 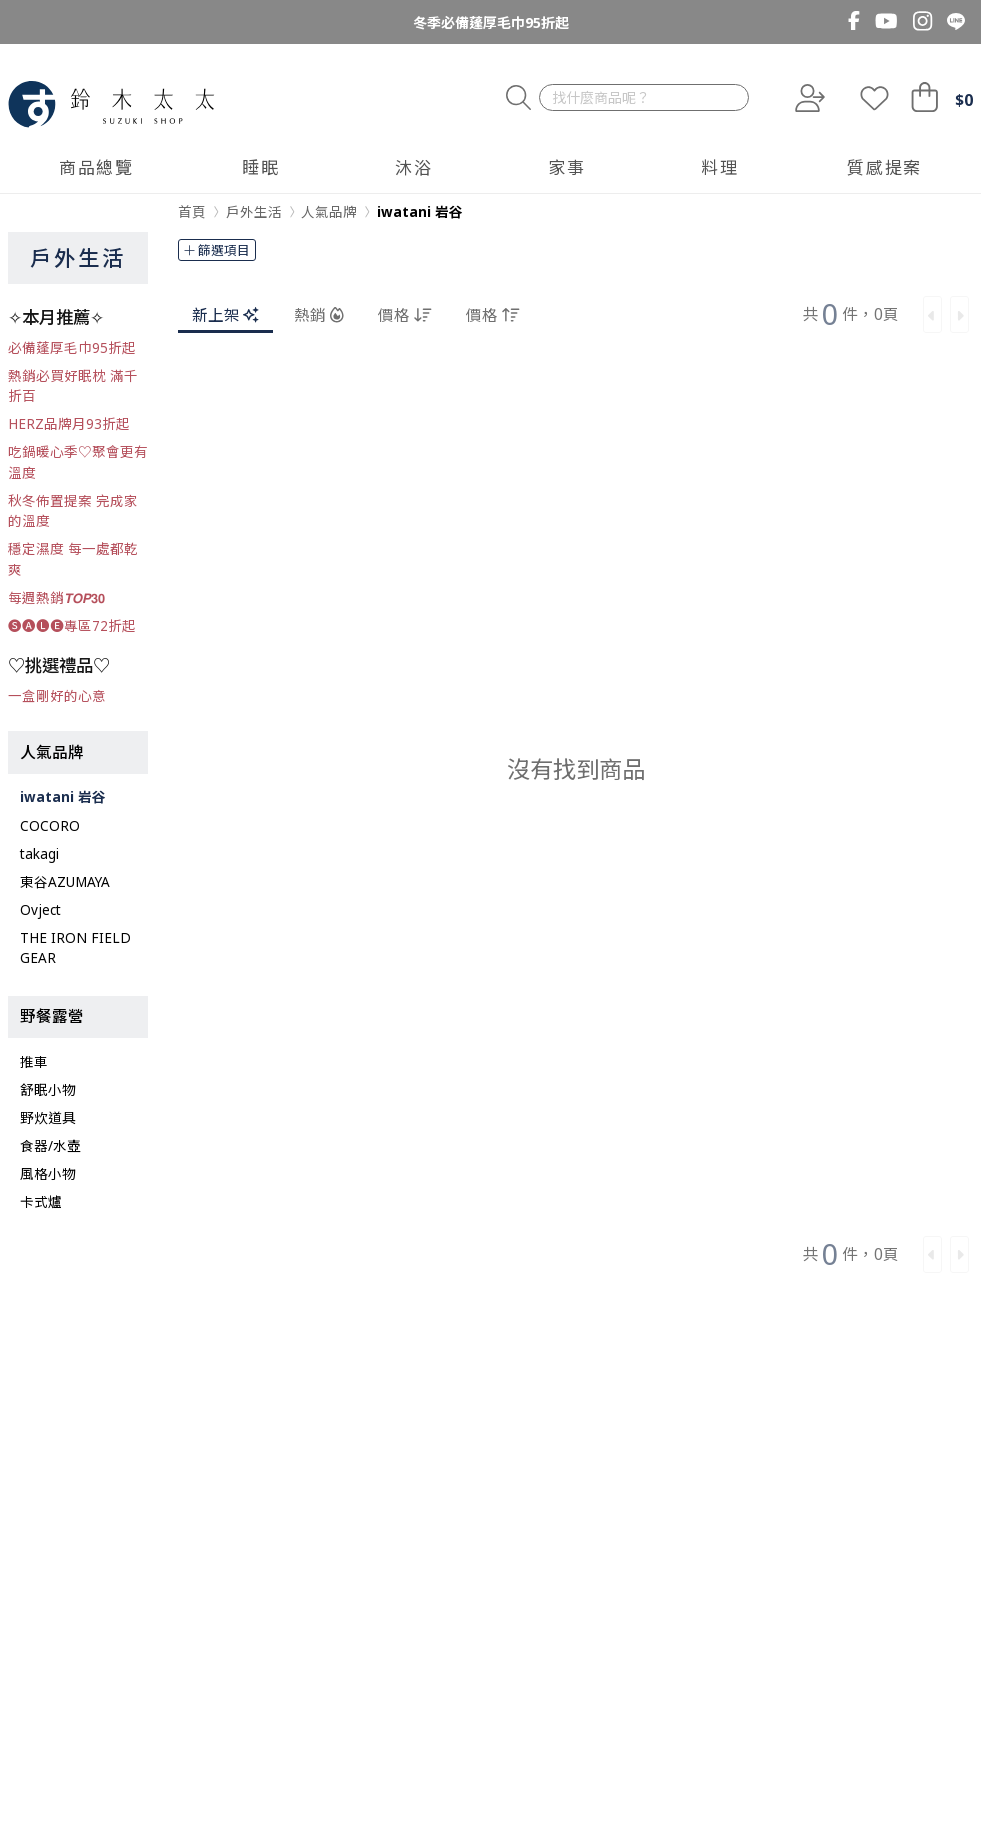 I want to click on 價格, so click(x=404, y=314).